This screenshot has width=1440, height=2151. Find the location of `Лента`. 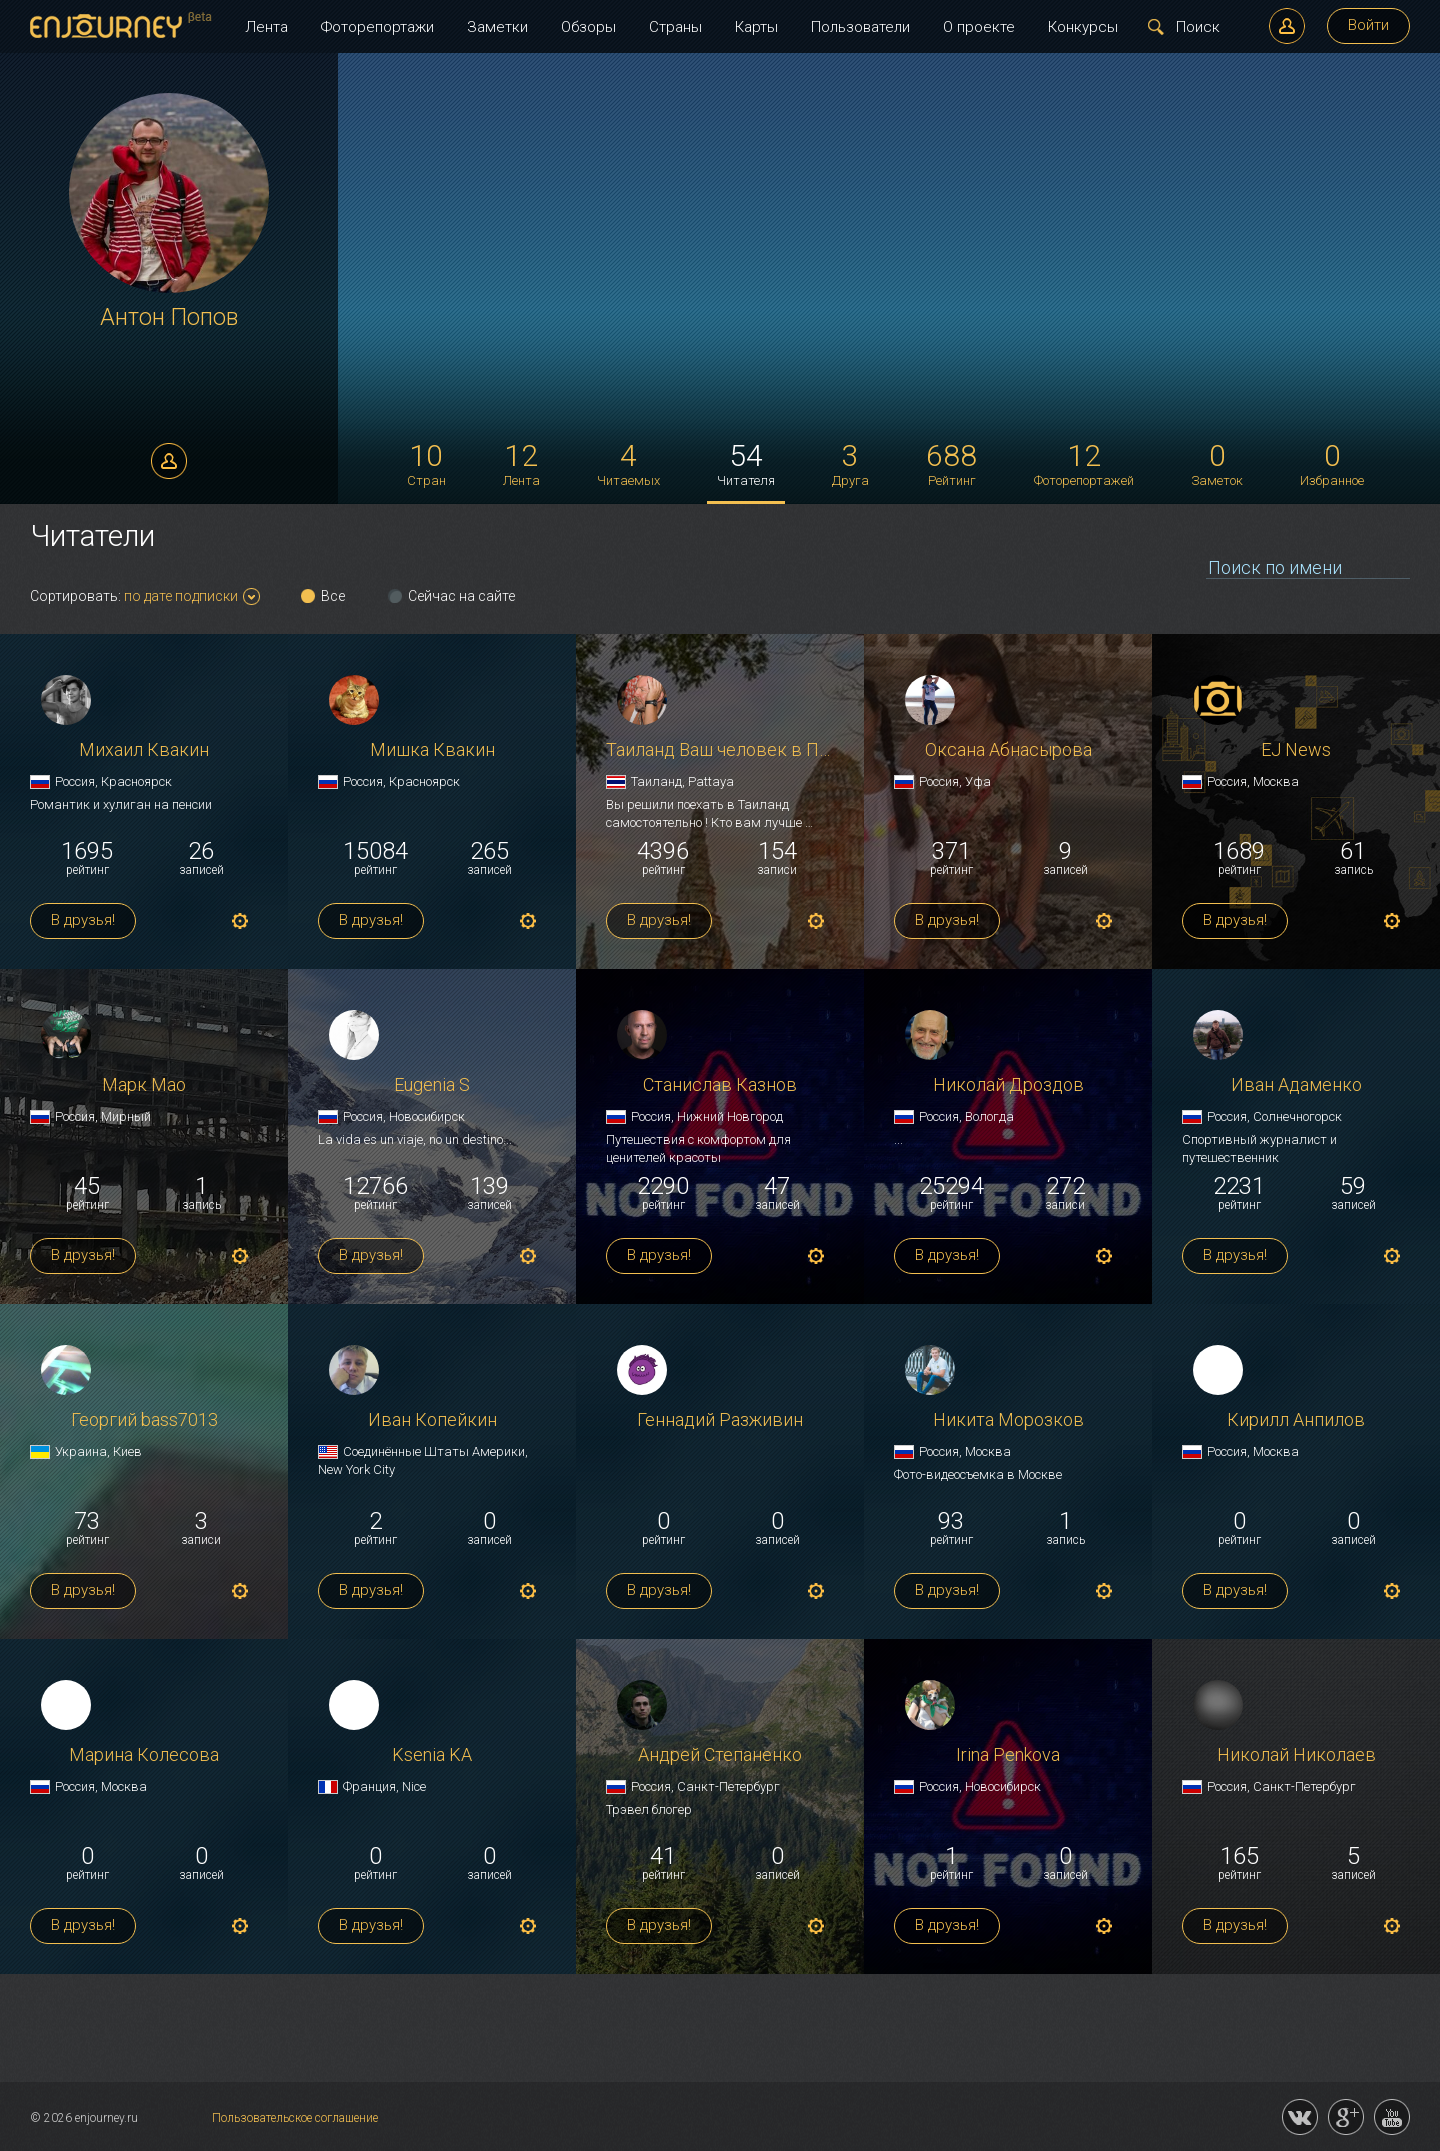

Лента is located at coordinates (266, 27).